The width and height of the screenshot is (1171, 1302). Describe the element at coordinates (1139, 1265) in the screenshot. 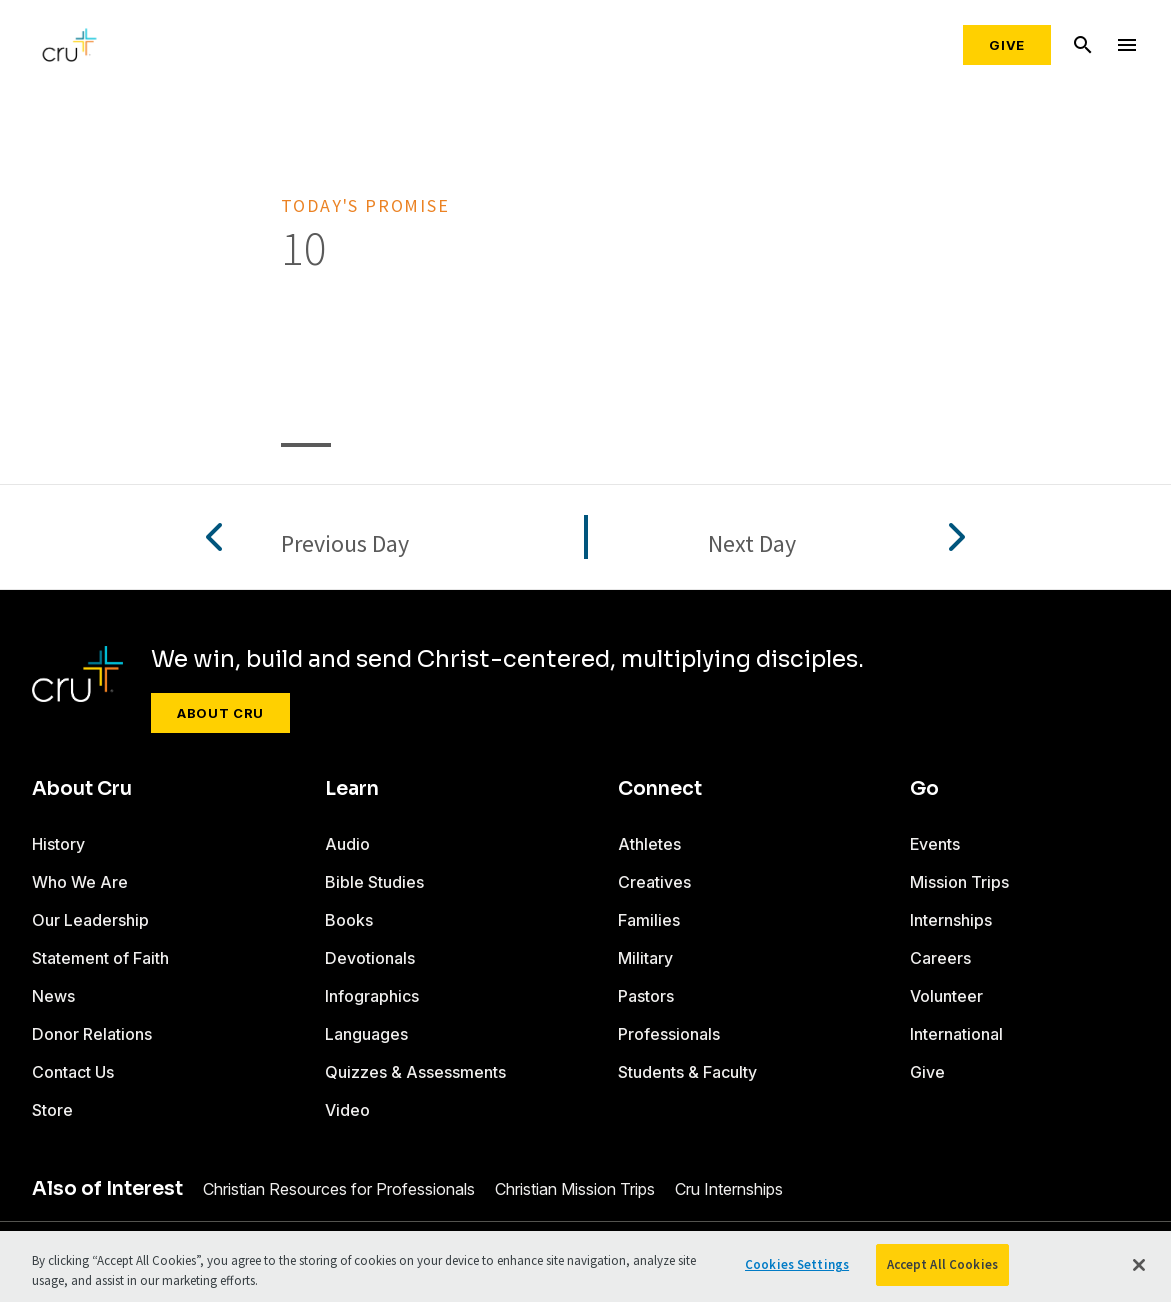

I see `[Close]` at that location.